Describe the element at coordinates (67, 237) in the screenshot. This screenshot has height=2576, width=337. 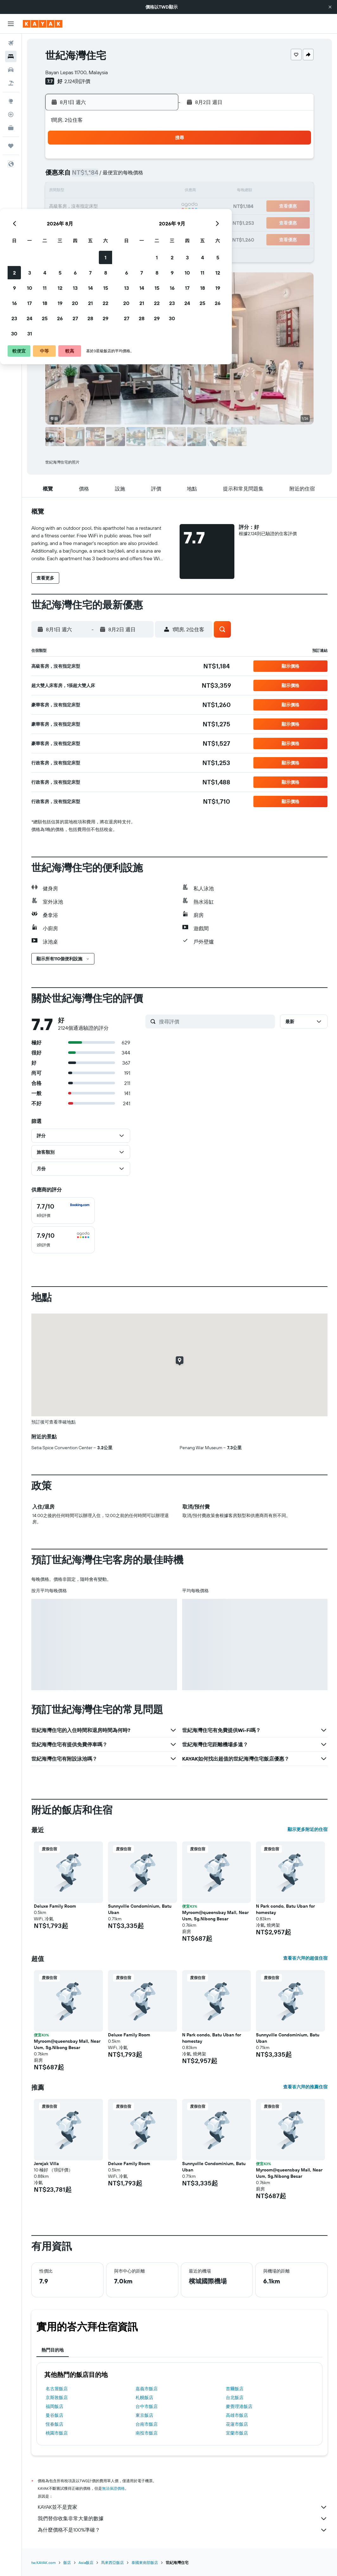
I see `30 [button]` at that location.